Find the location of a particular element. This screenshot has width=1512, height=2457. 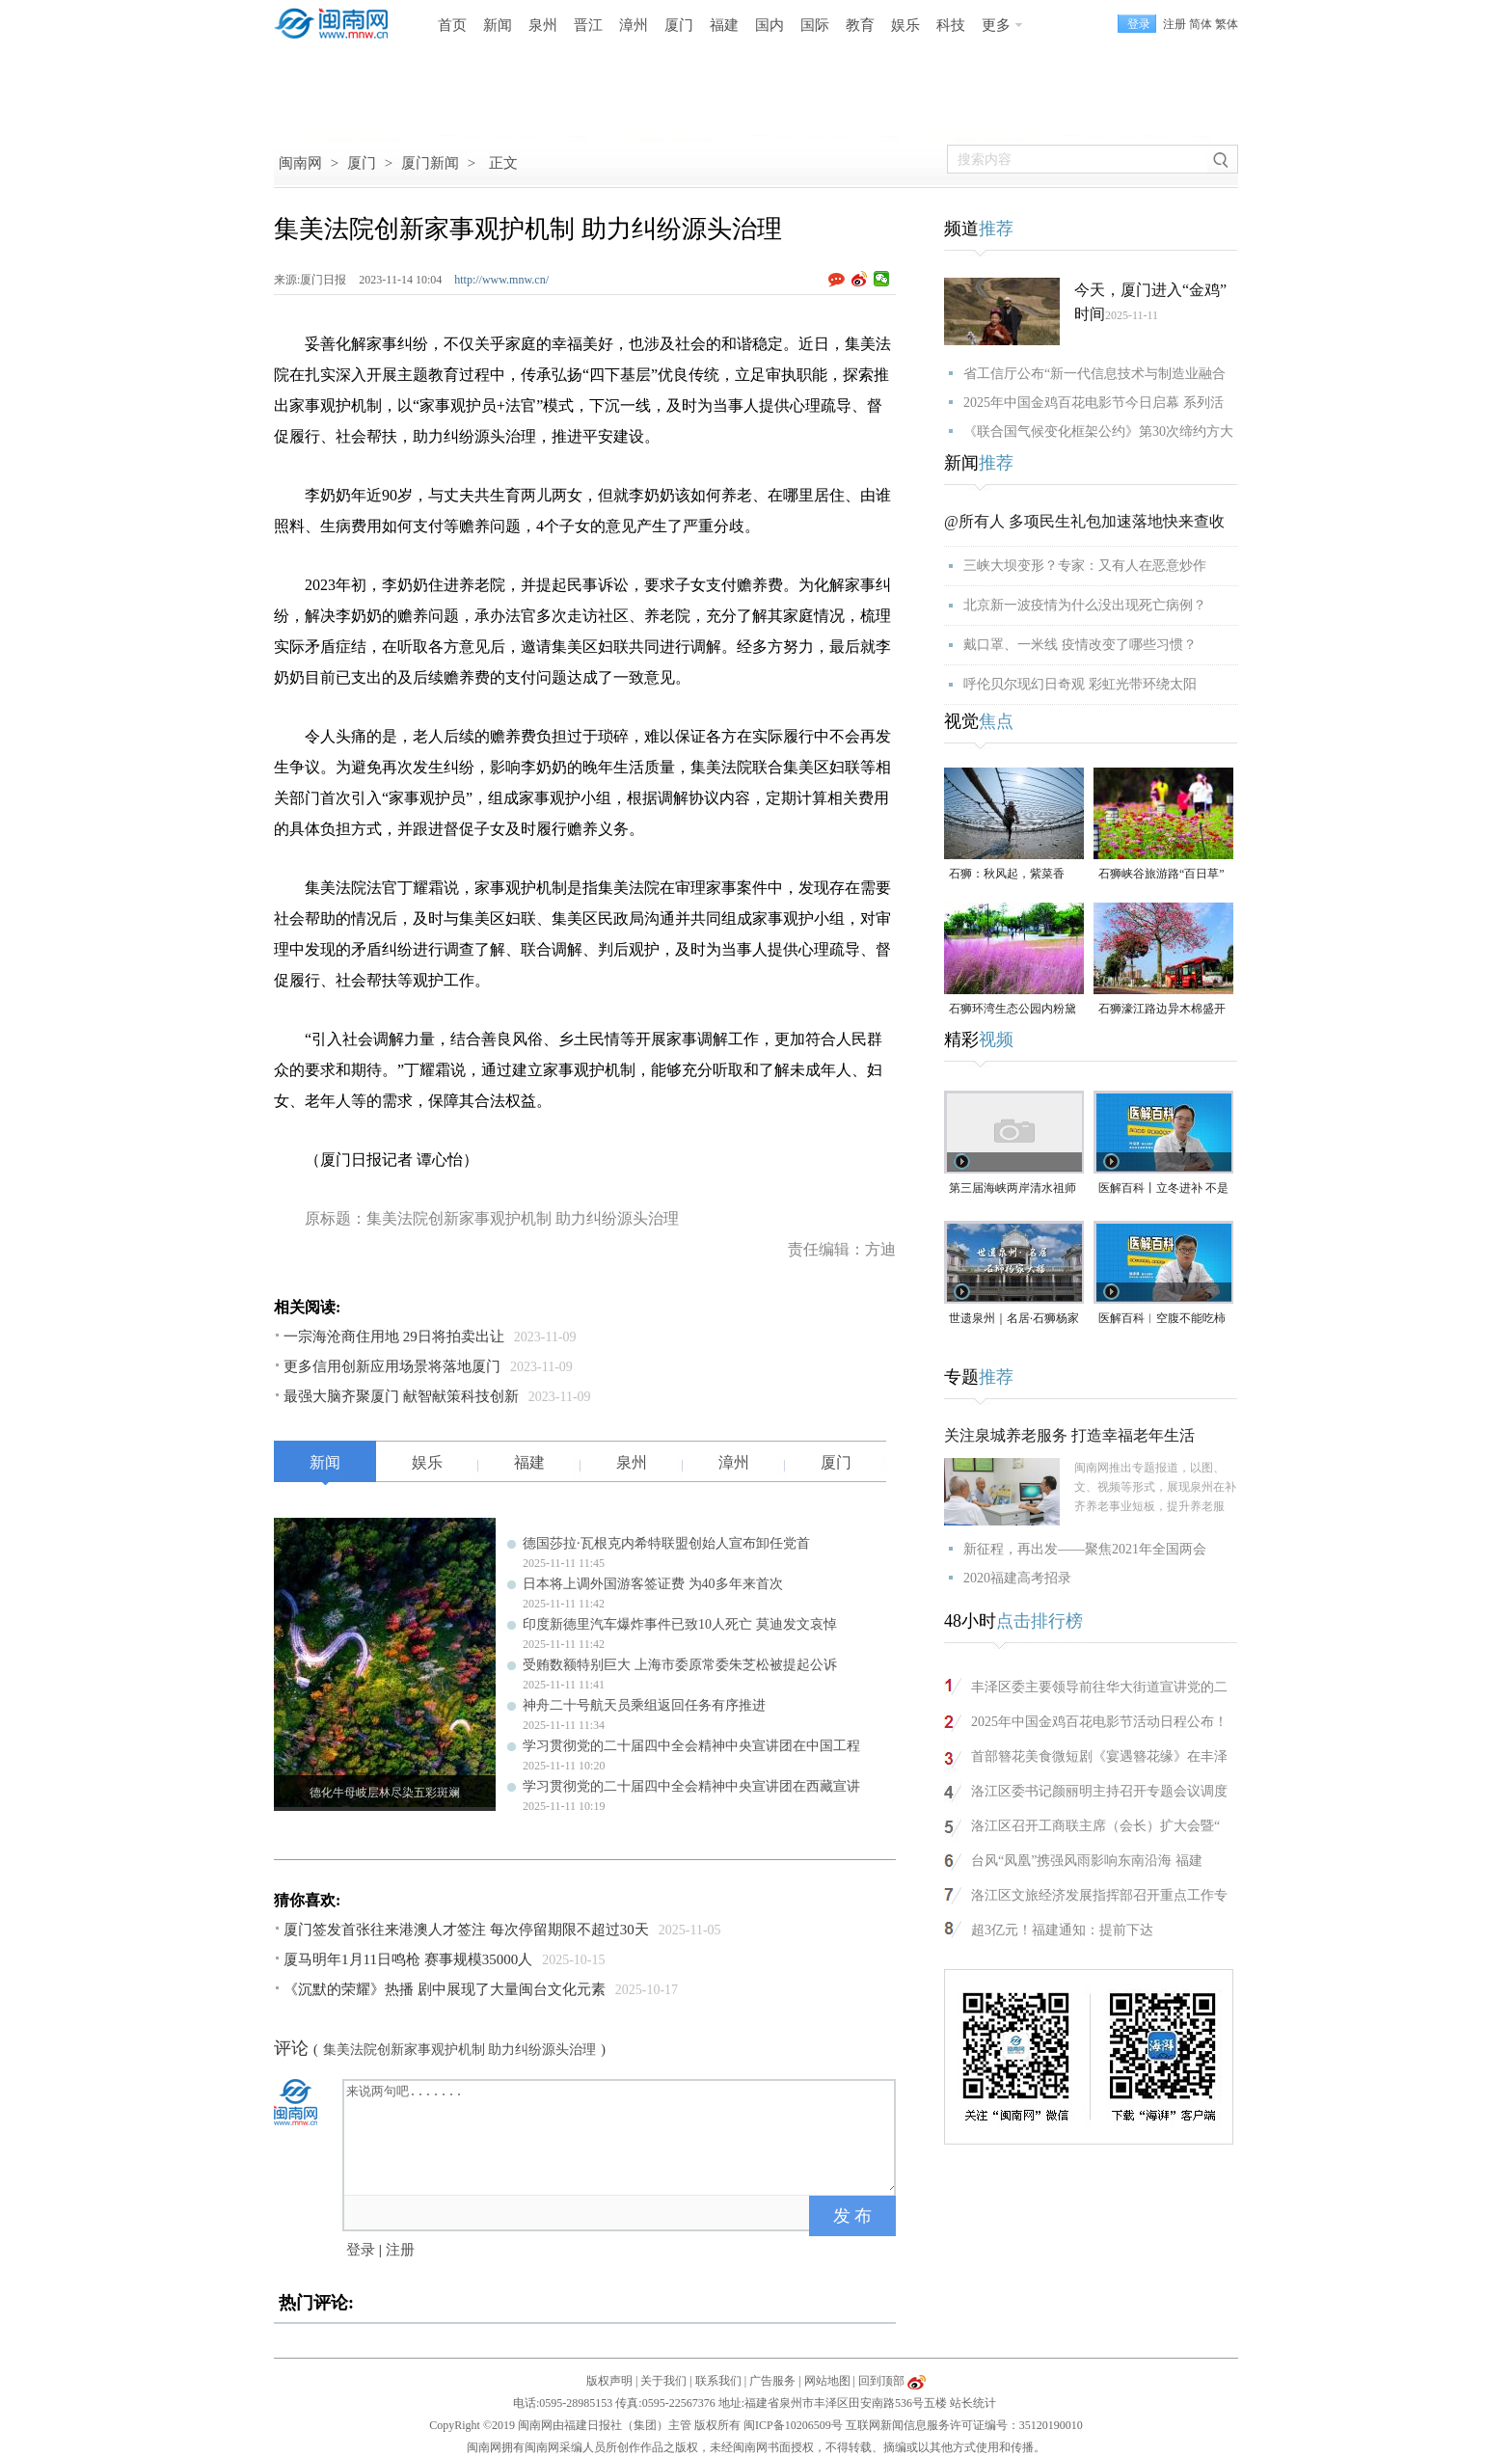

厦门新闻 is located at coordinates (430, 163).